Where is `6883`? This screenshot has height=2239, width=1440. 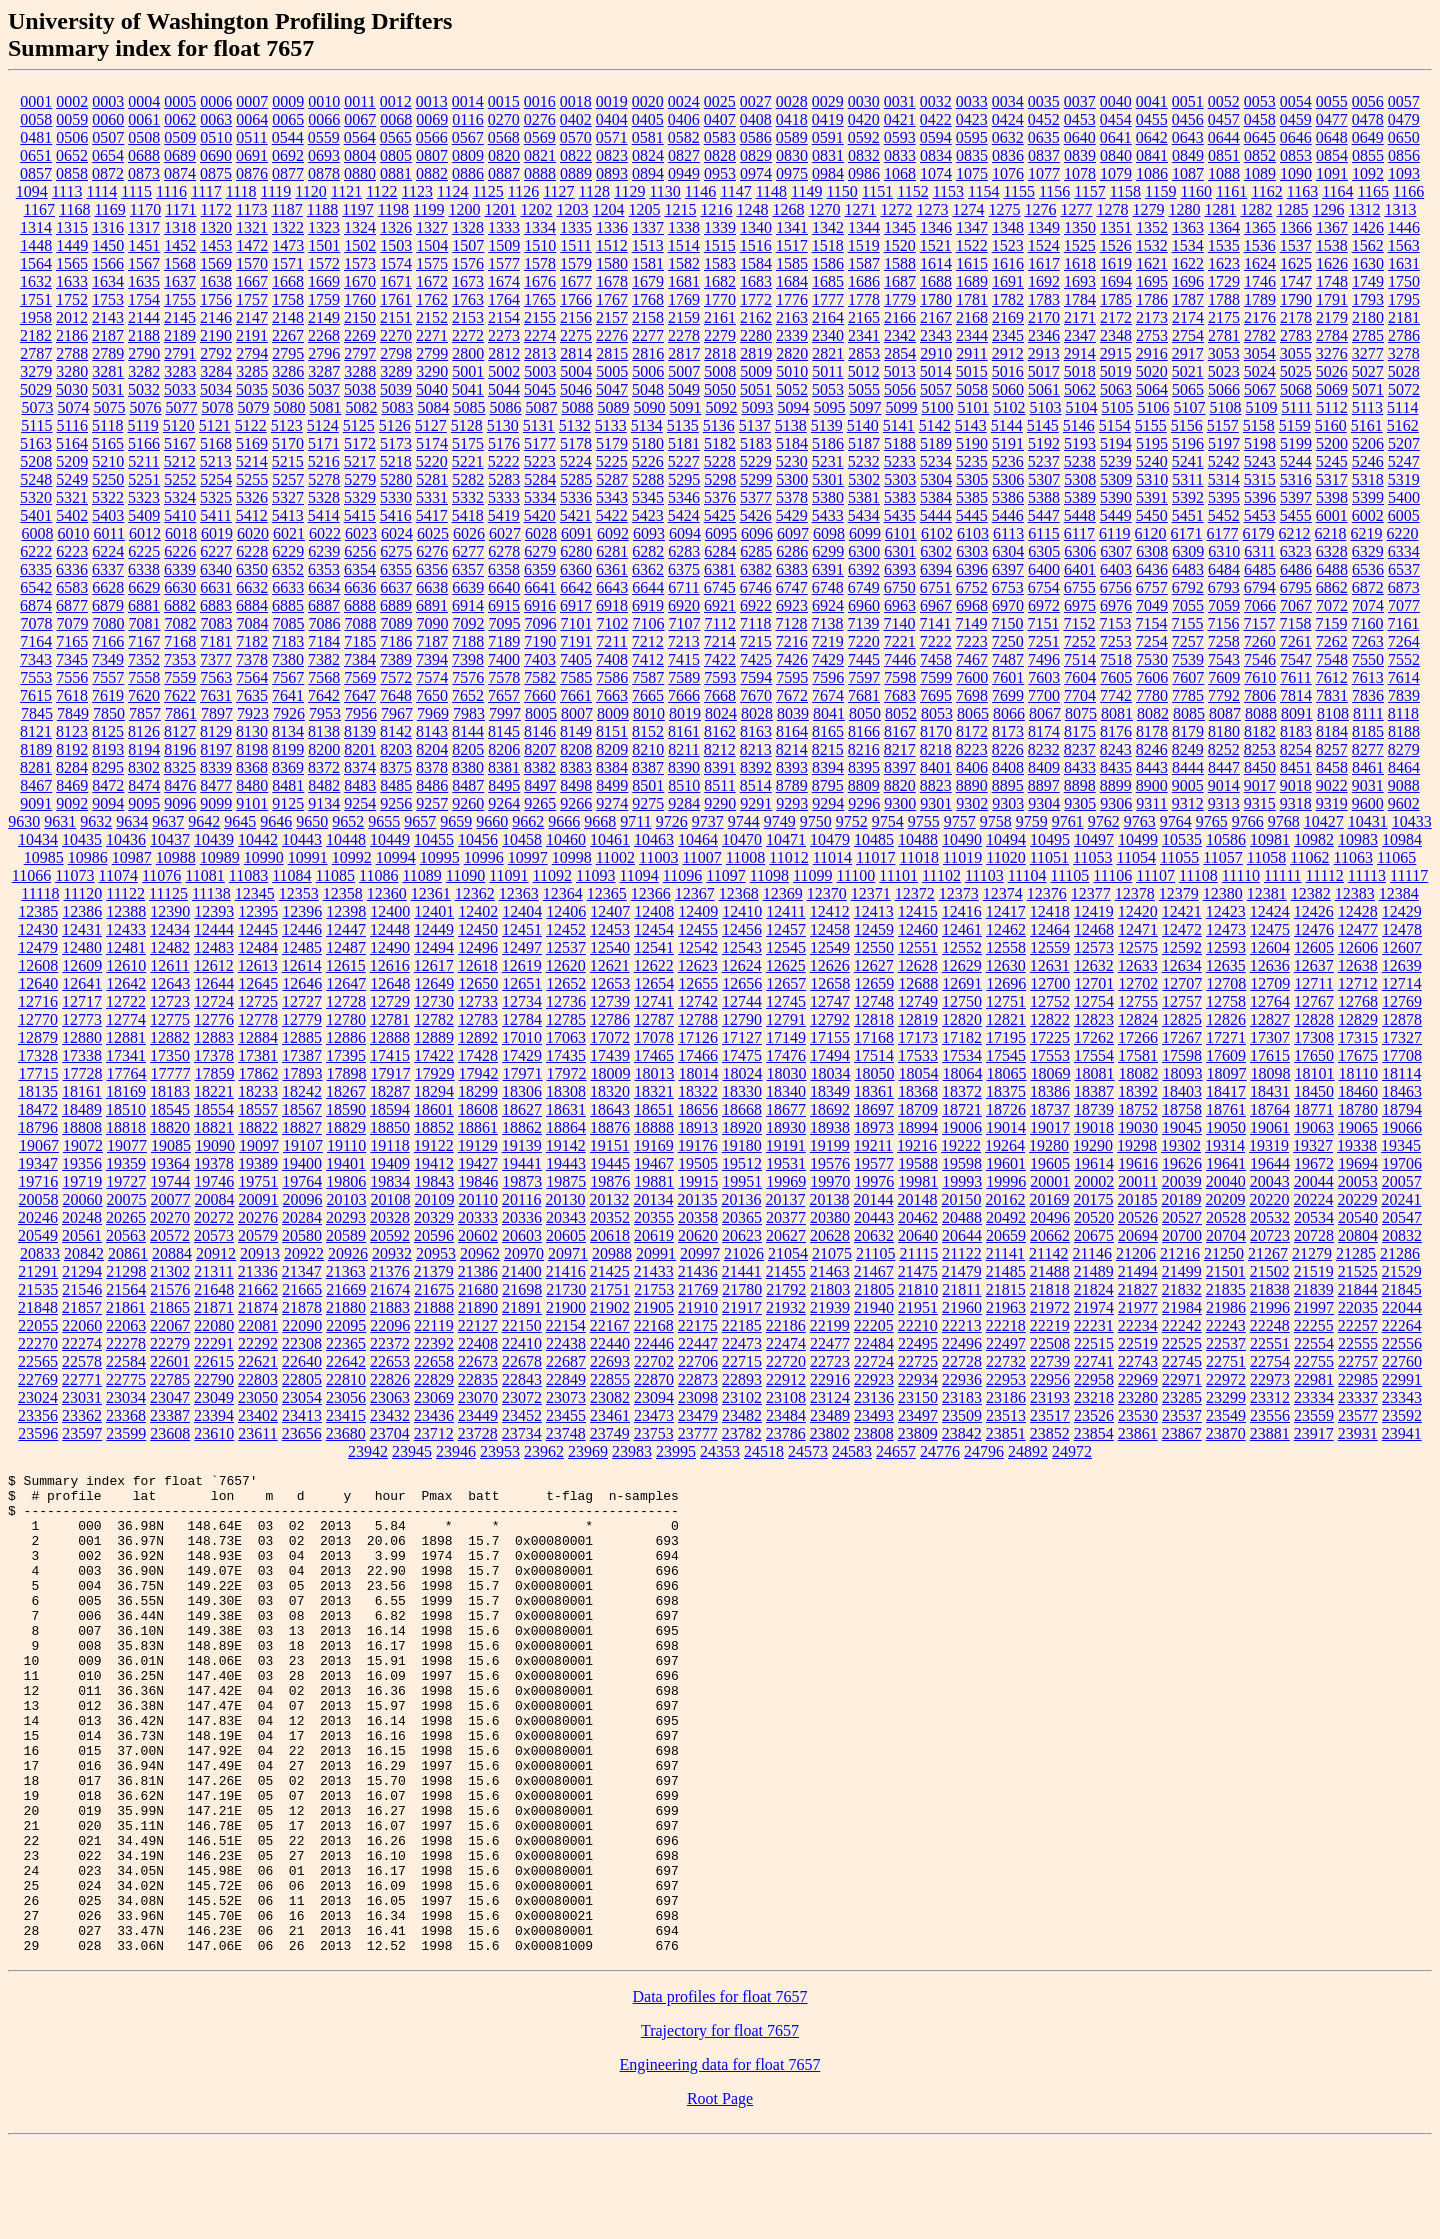 6883 is located at coordinates (216, 605).